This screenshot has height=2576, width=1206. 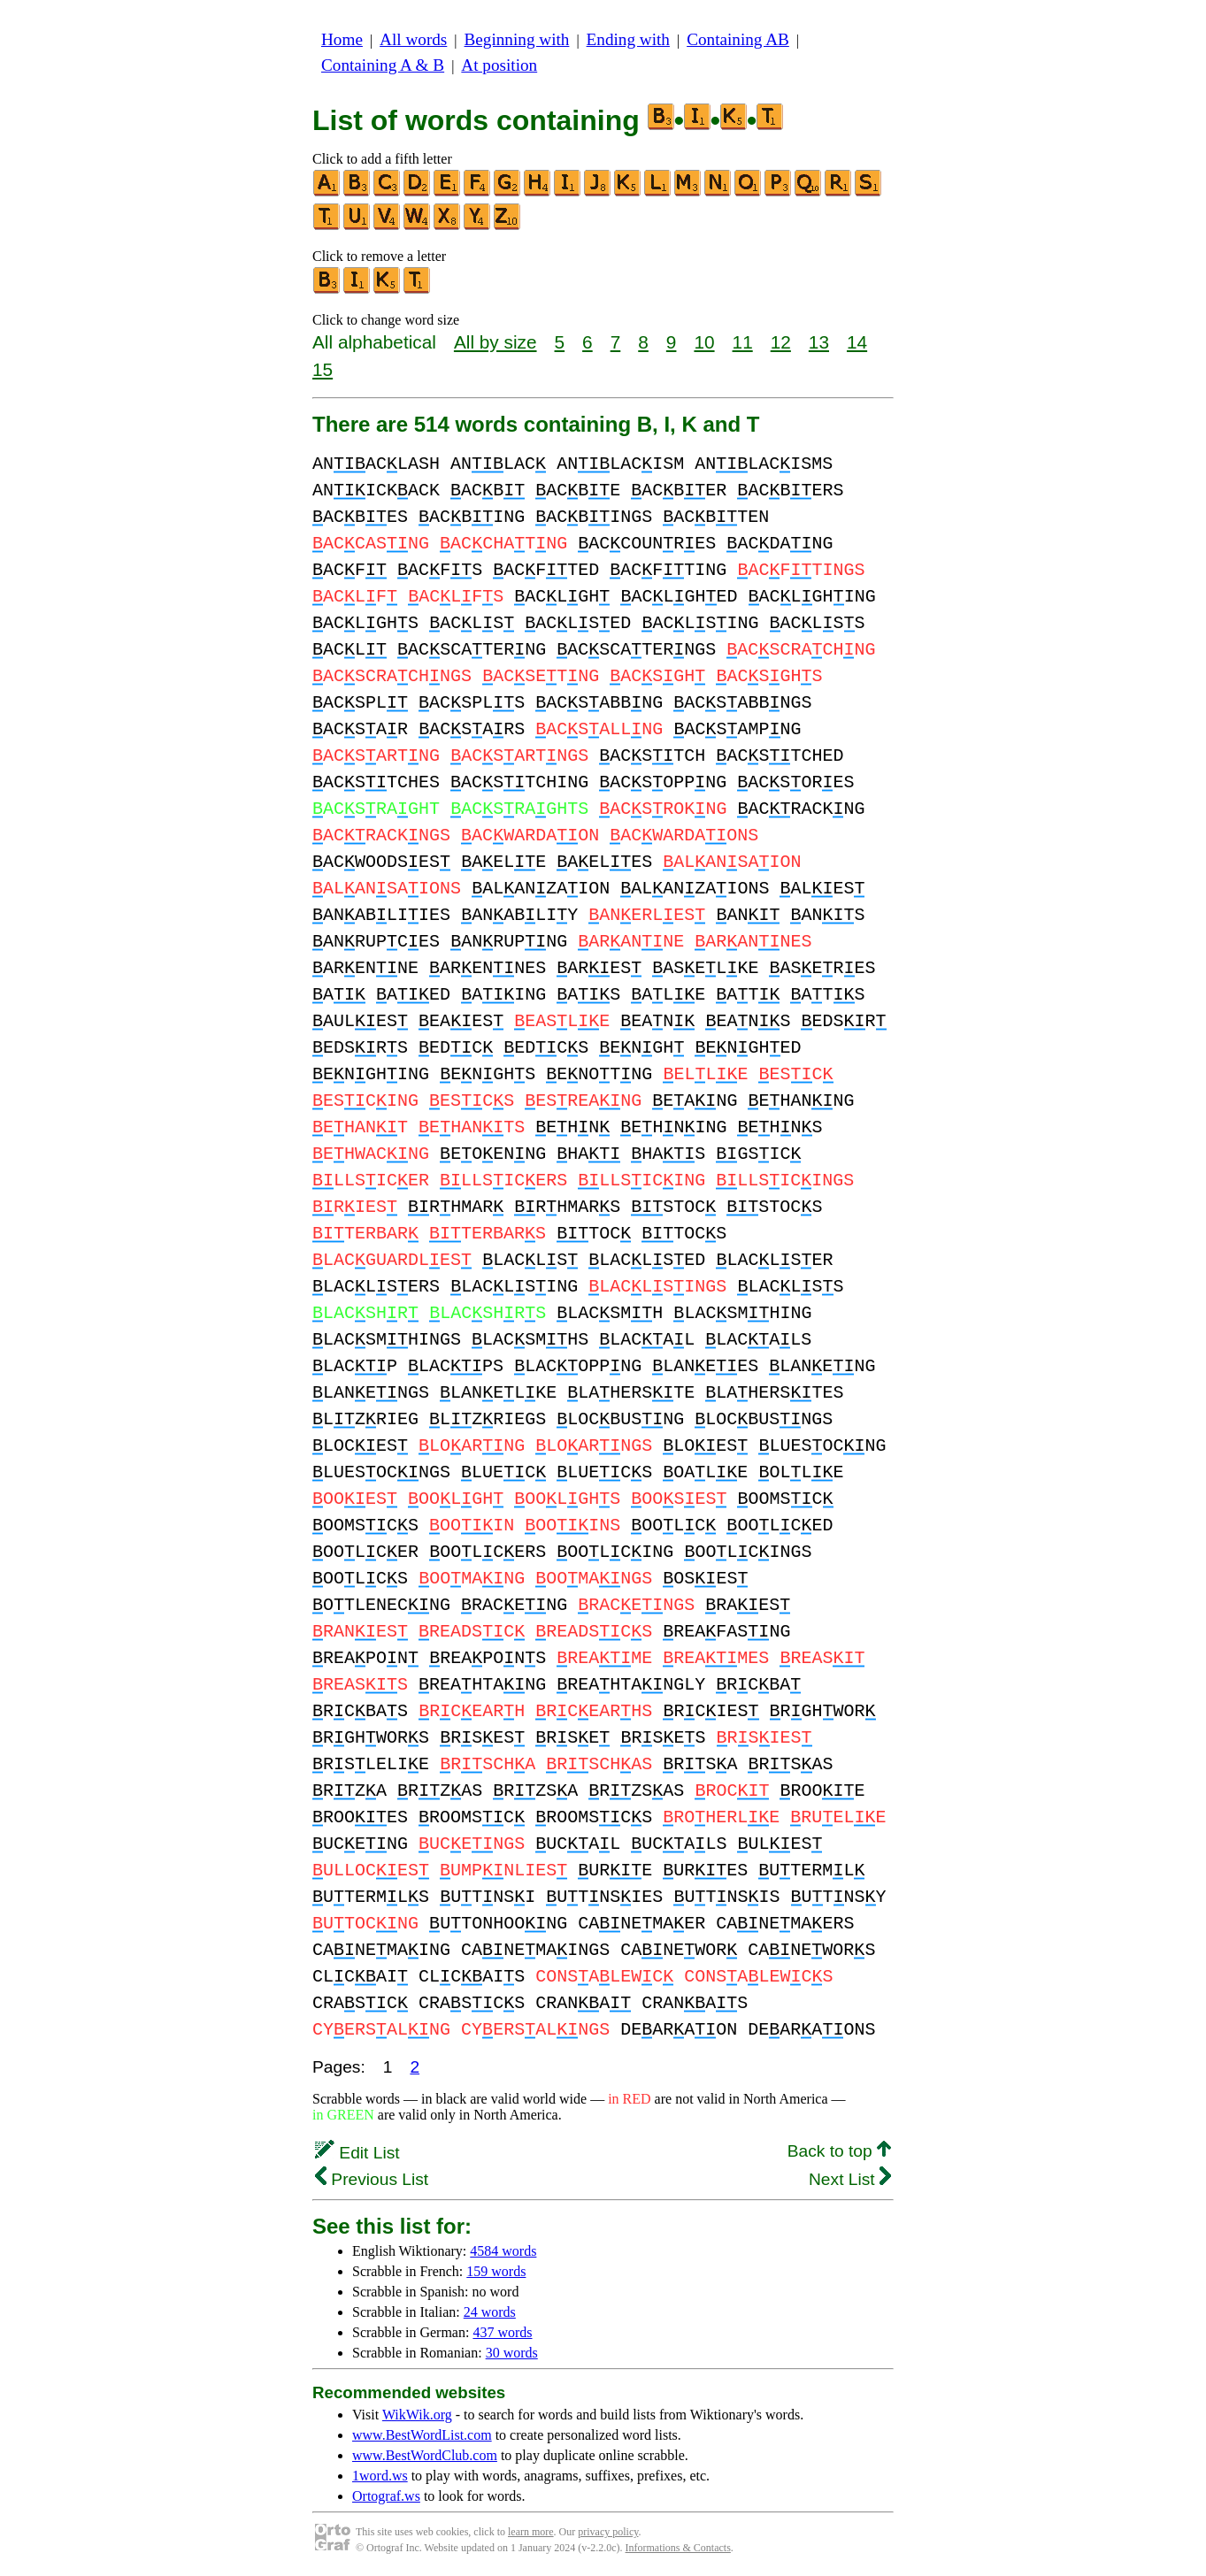 What do you see at coordinates (738, 39) in the screenshot?
I see `Containing AB` at bounding box center [738, 39].